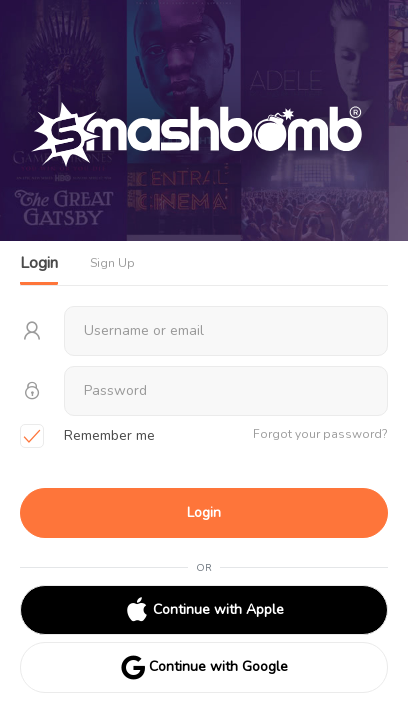 The height and width of the screenshot is (720, 408). Describe the element at coordinates (204, 512) in the screenshot. I see `Login` at that location.